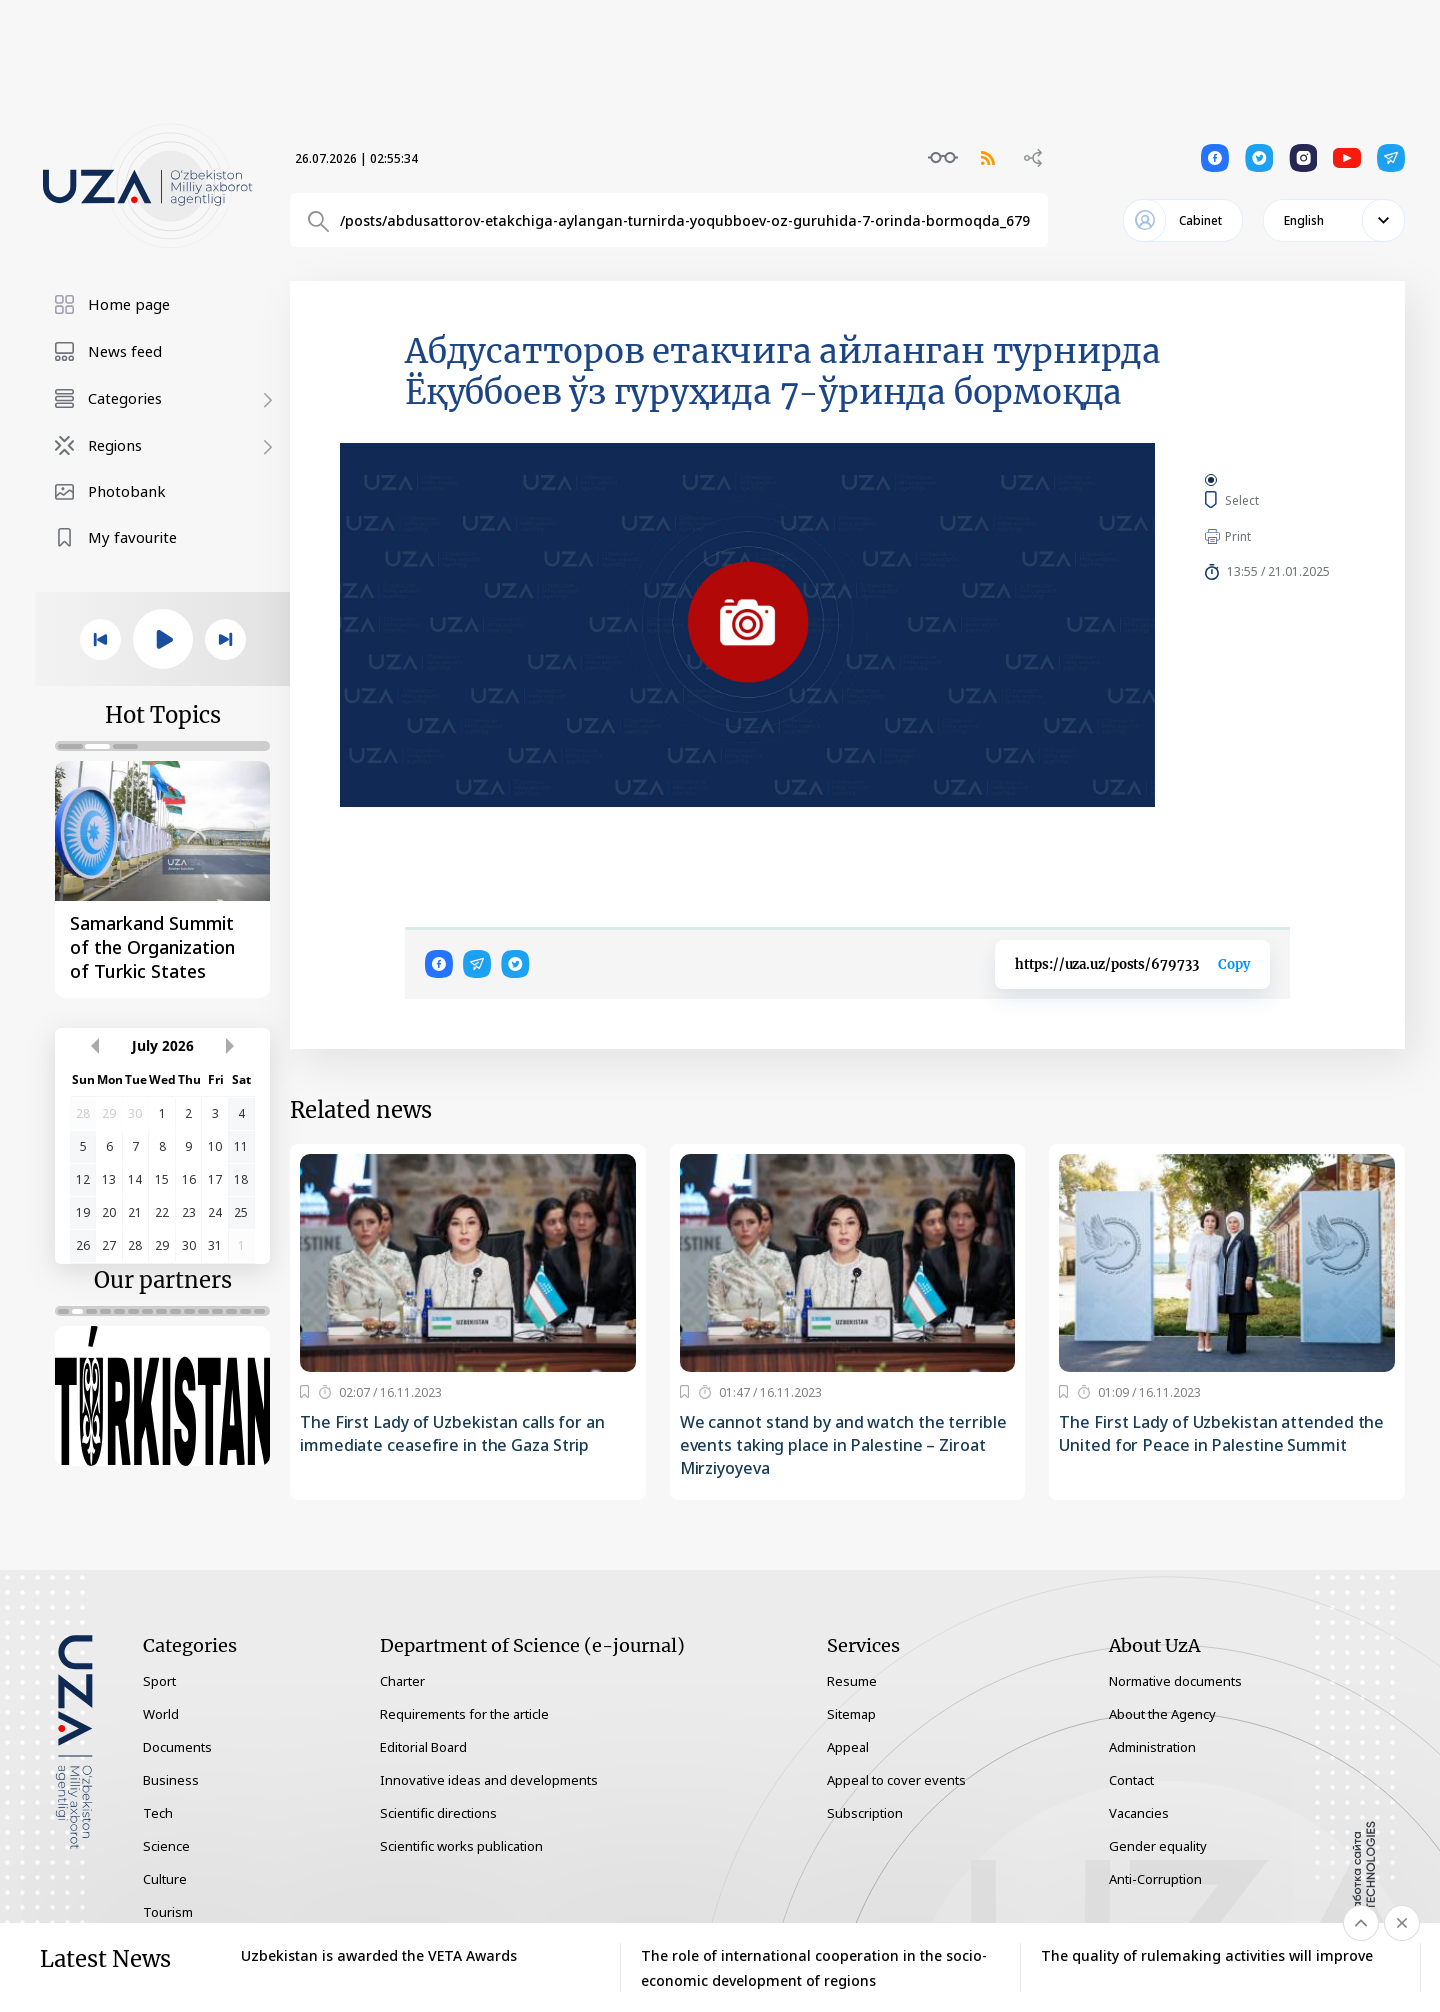 The image size is (1440, 2012). I want to click on Resume, so click(852, 1681).